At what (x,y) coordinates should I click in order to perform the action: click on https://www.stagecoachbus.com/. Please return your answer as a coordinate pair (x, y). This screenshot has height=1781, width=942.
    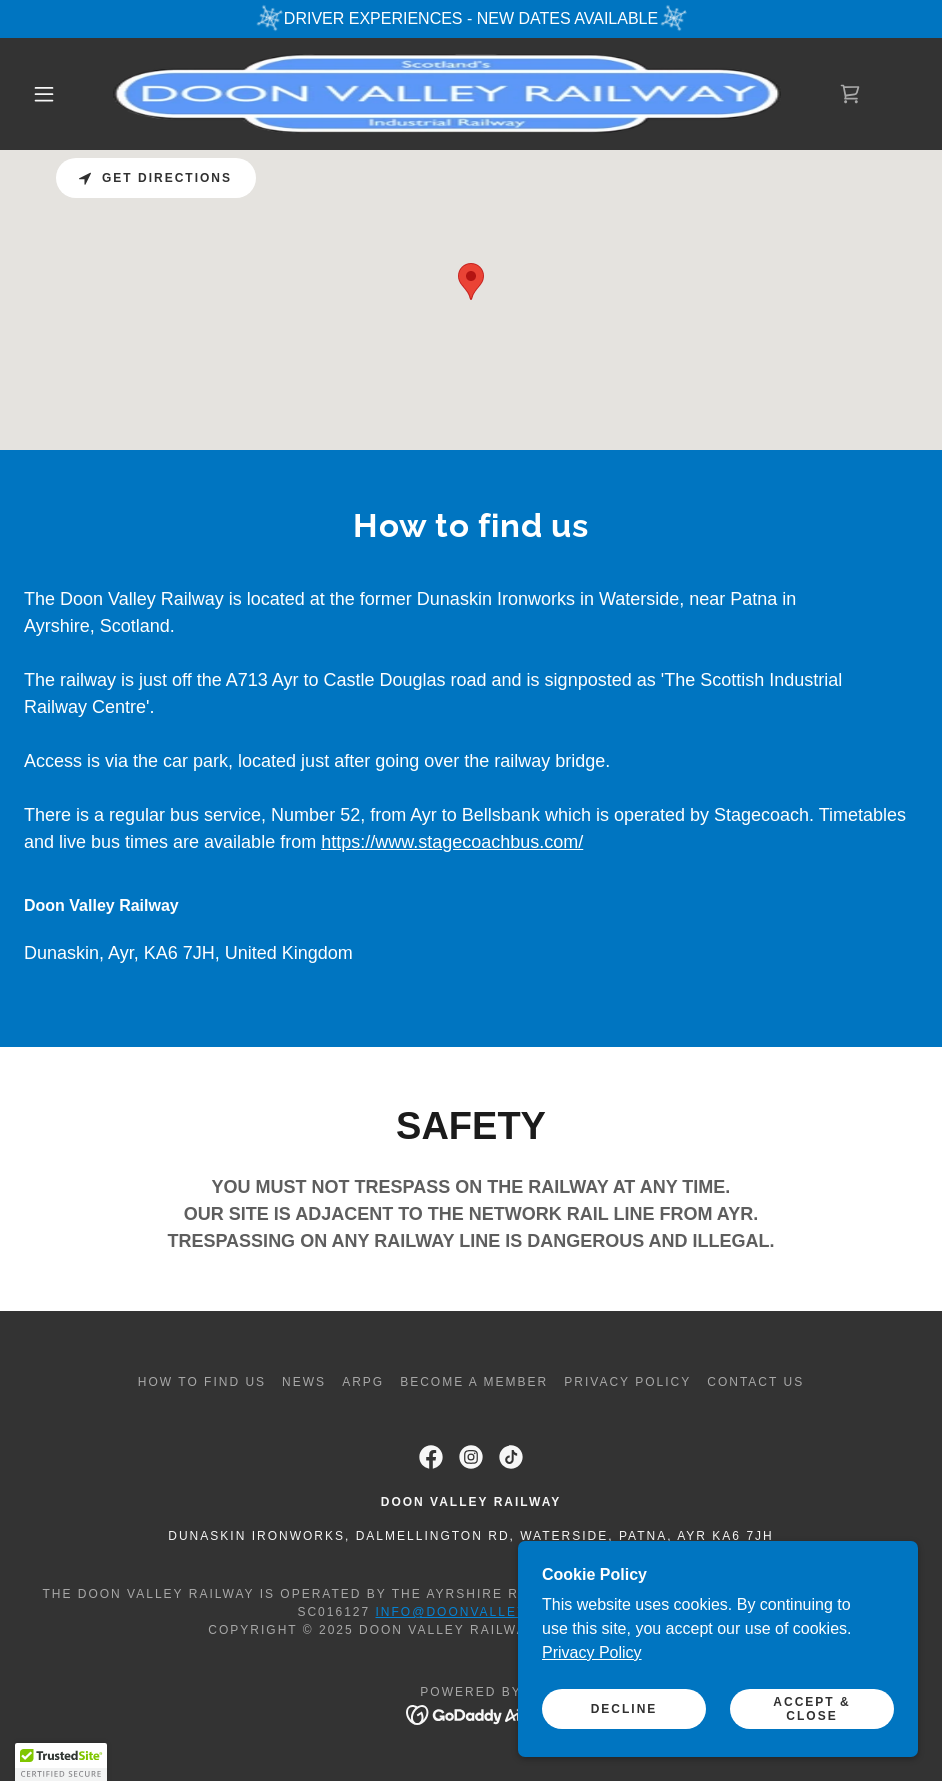
    Looking at the image, I should click on (452, 842).